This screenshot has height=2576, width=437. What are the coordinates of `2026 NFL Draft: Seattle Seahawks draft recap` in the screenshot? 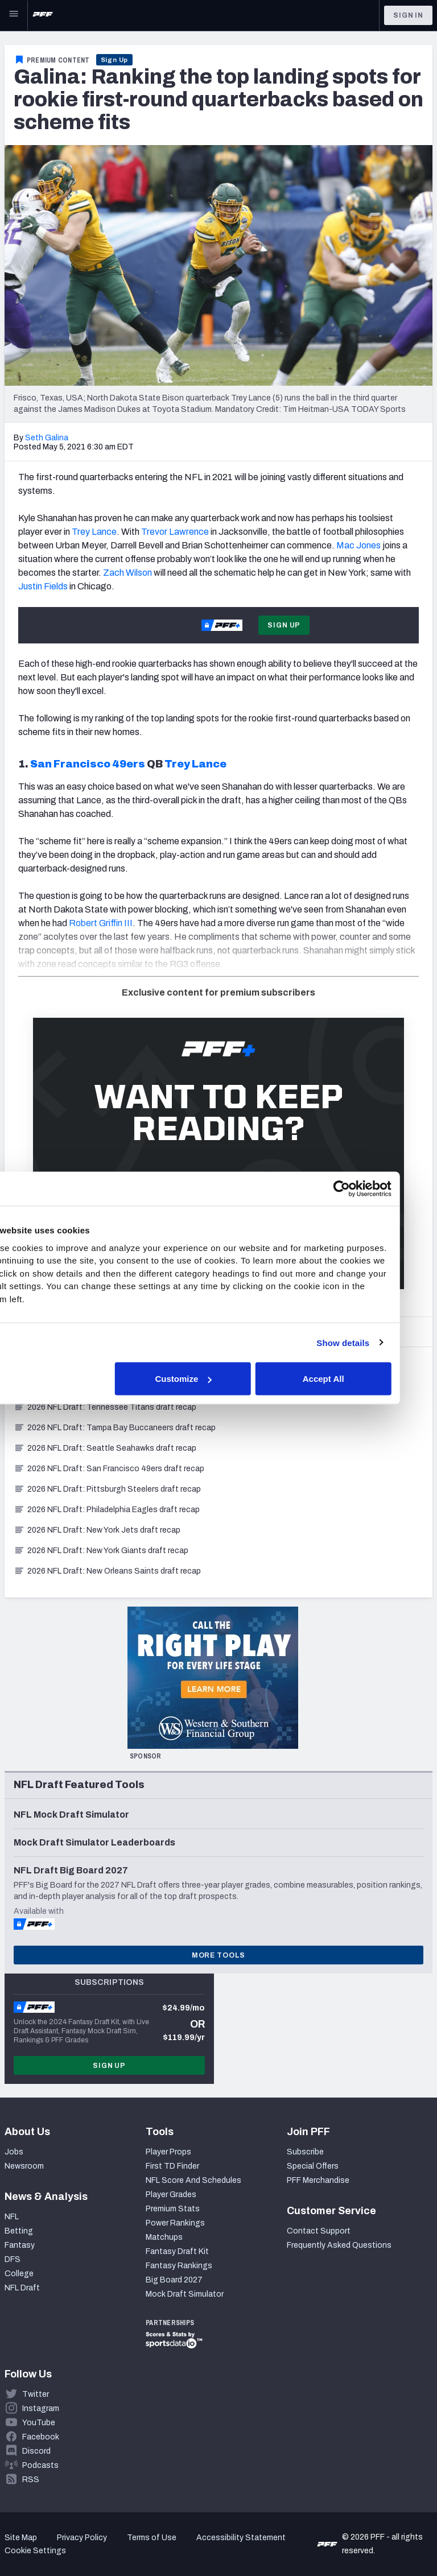 It's located at (105, 1448).